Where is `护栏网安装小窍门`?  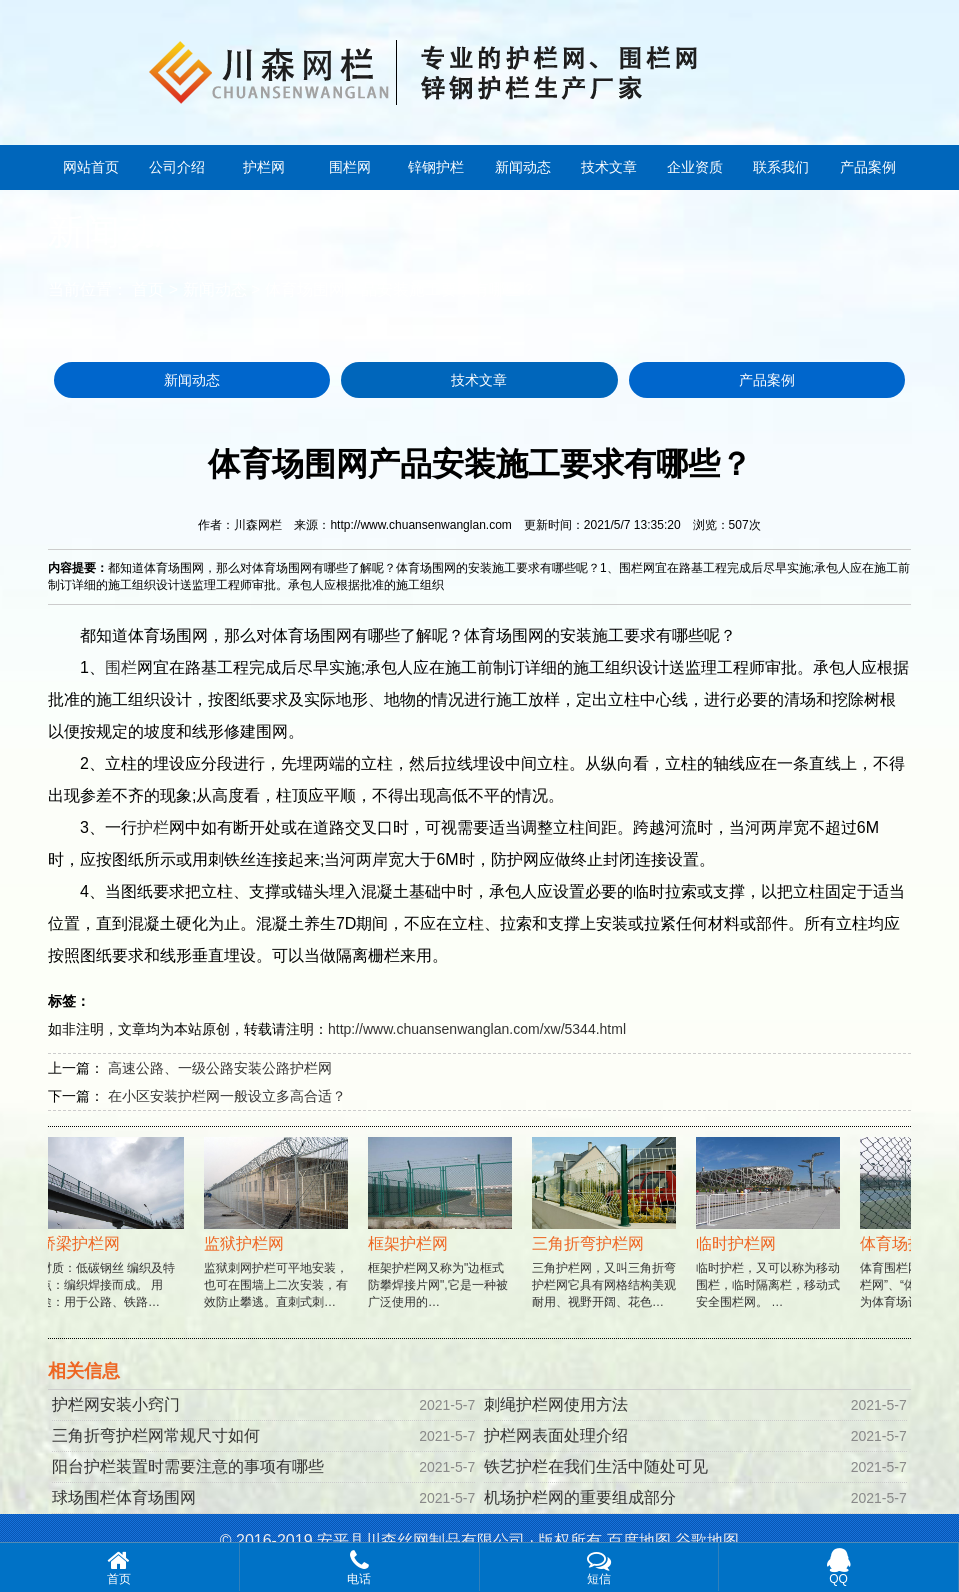
护栏网安装小窍门 is located at coordinates (116, 1404).